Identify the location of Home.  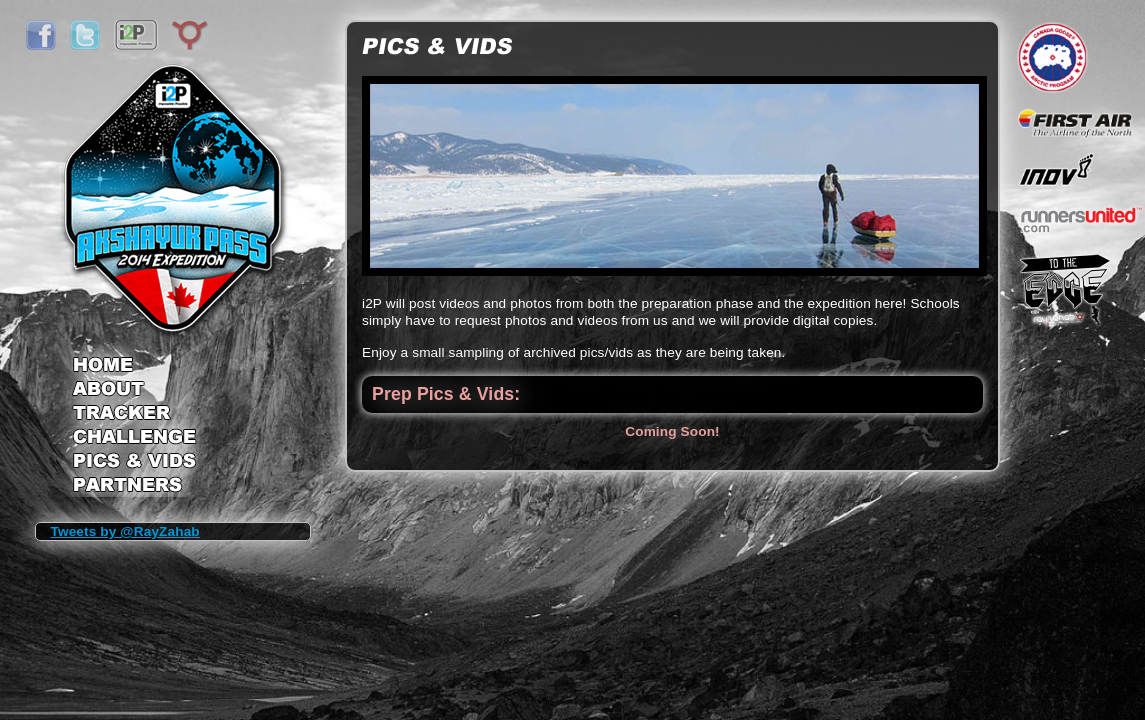
(134, 358).